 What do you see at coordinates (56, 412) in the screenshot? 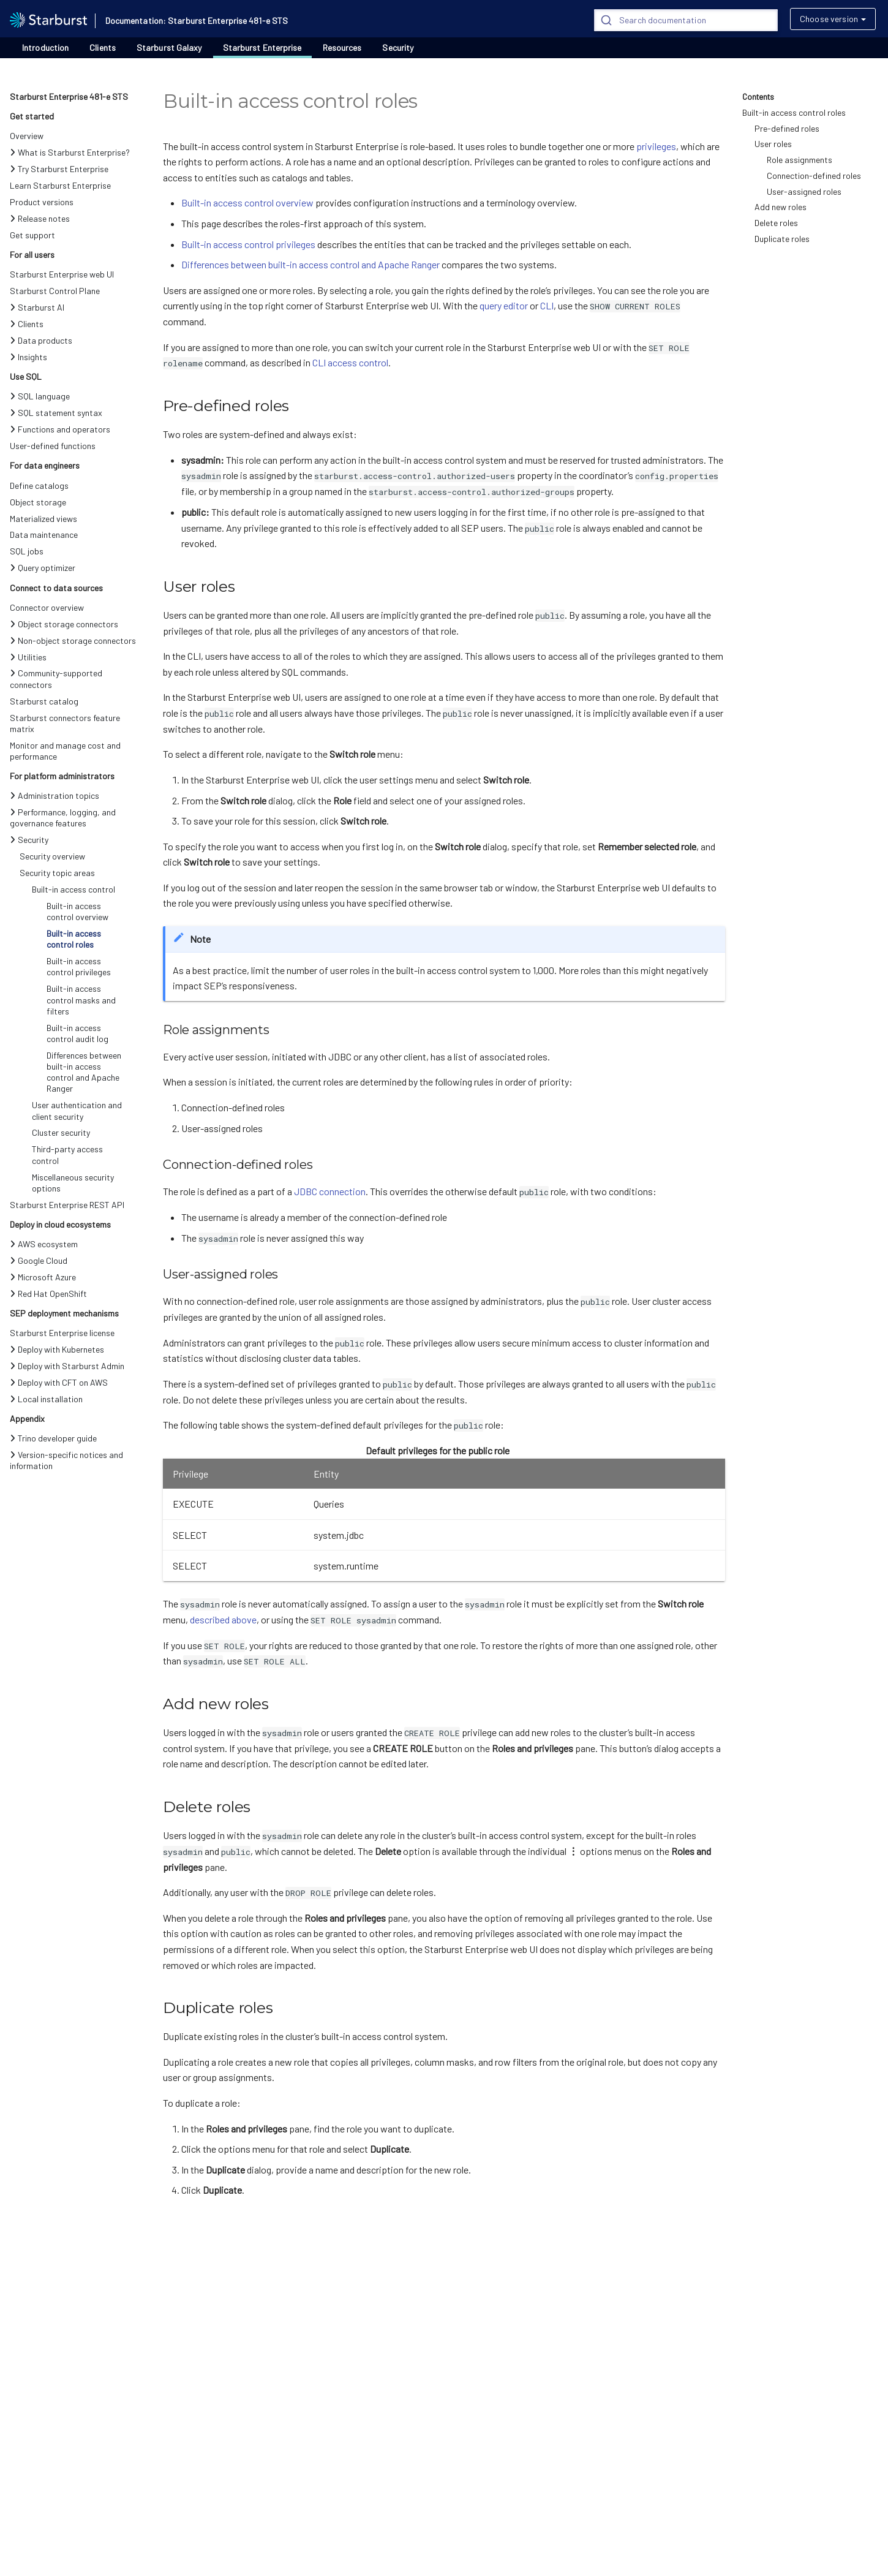
I see `SQL statement syntax` at bounding box center [56, 412].